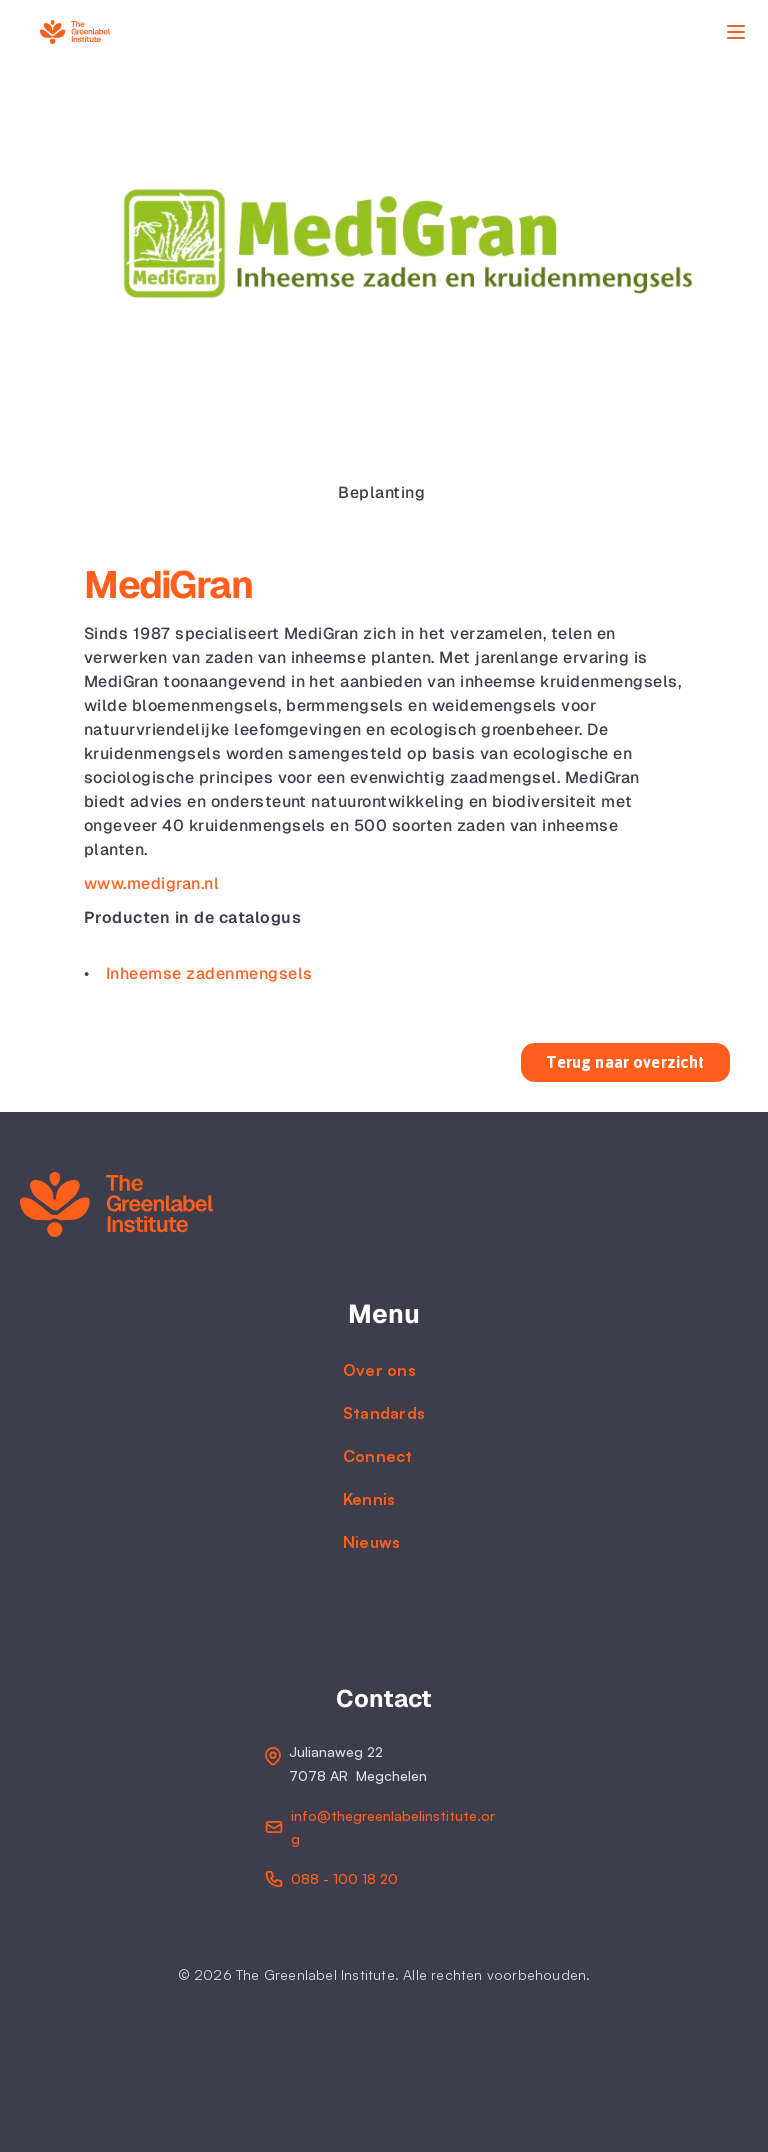 The height and width of the screenshot is (2152, 768). I want to click on Kennis, so click(369, 1499).